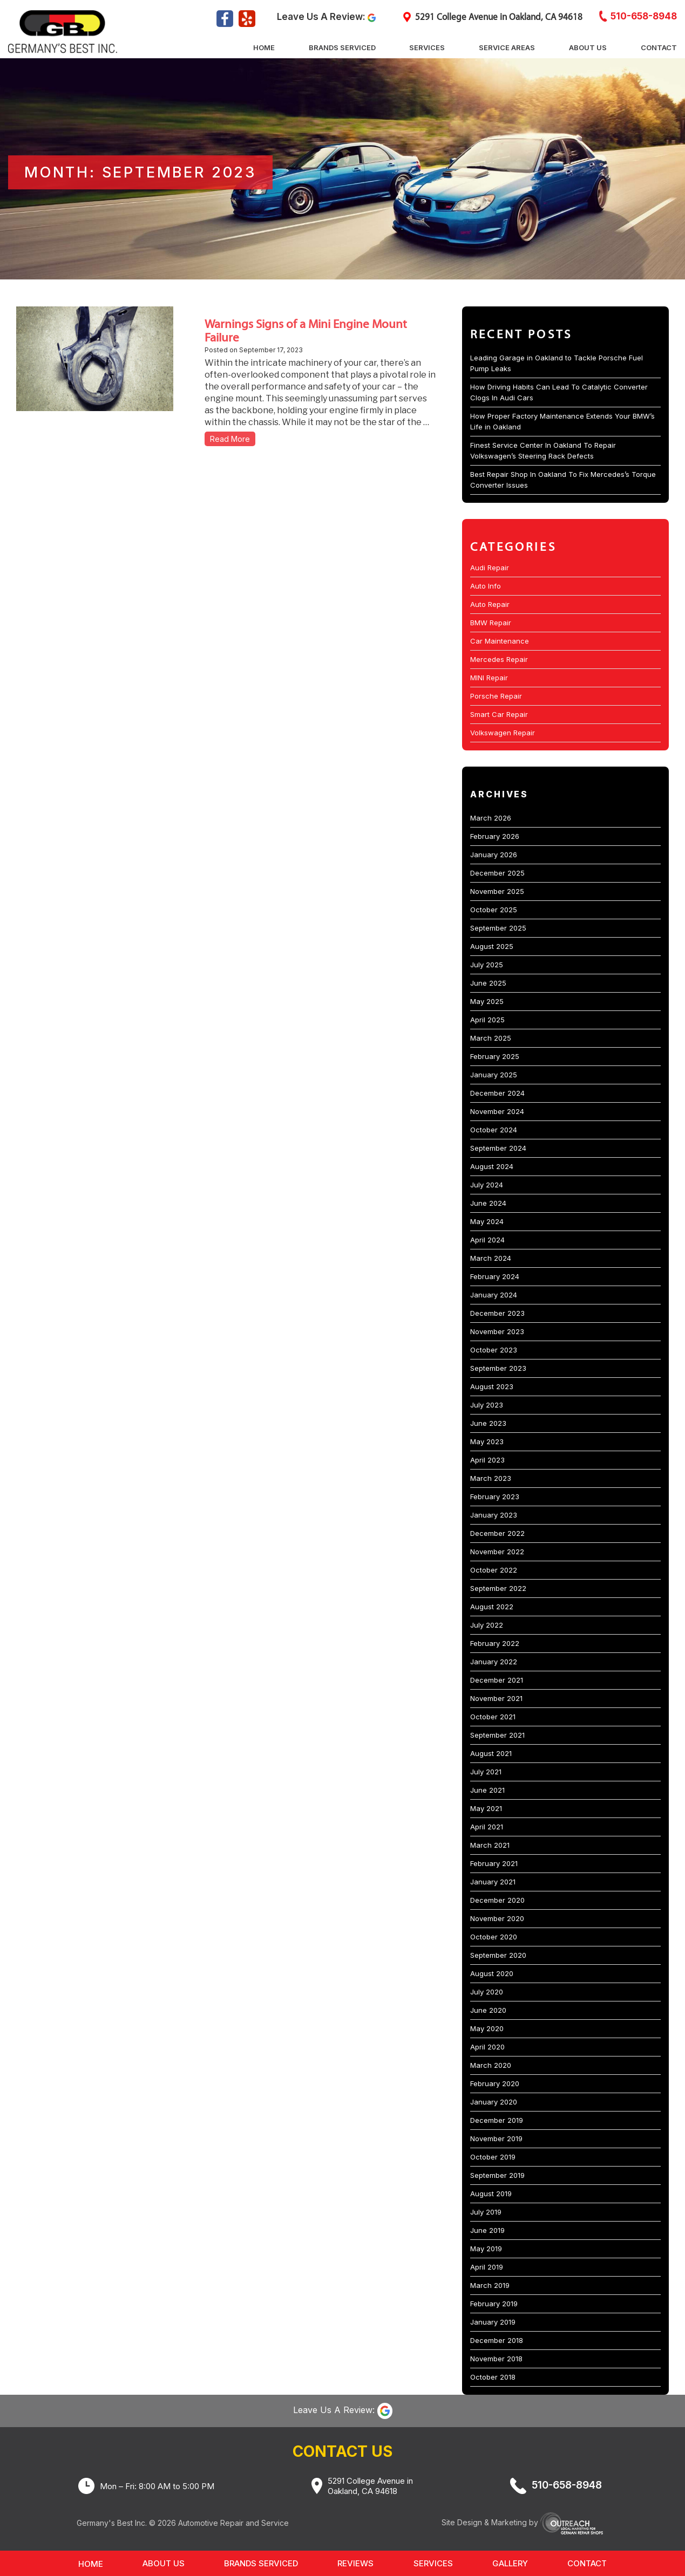  What do you see at coordinates (490, 1845) in the screenshot?
I see `March 2021` at bounding box center [490, 1845].